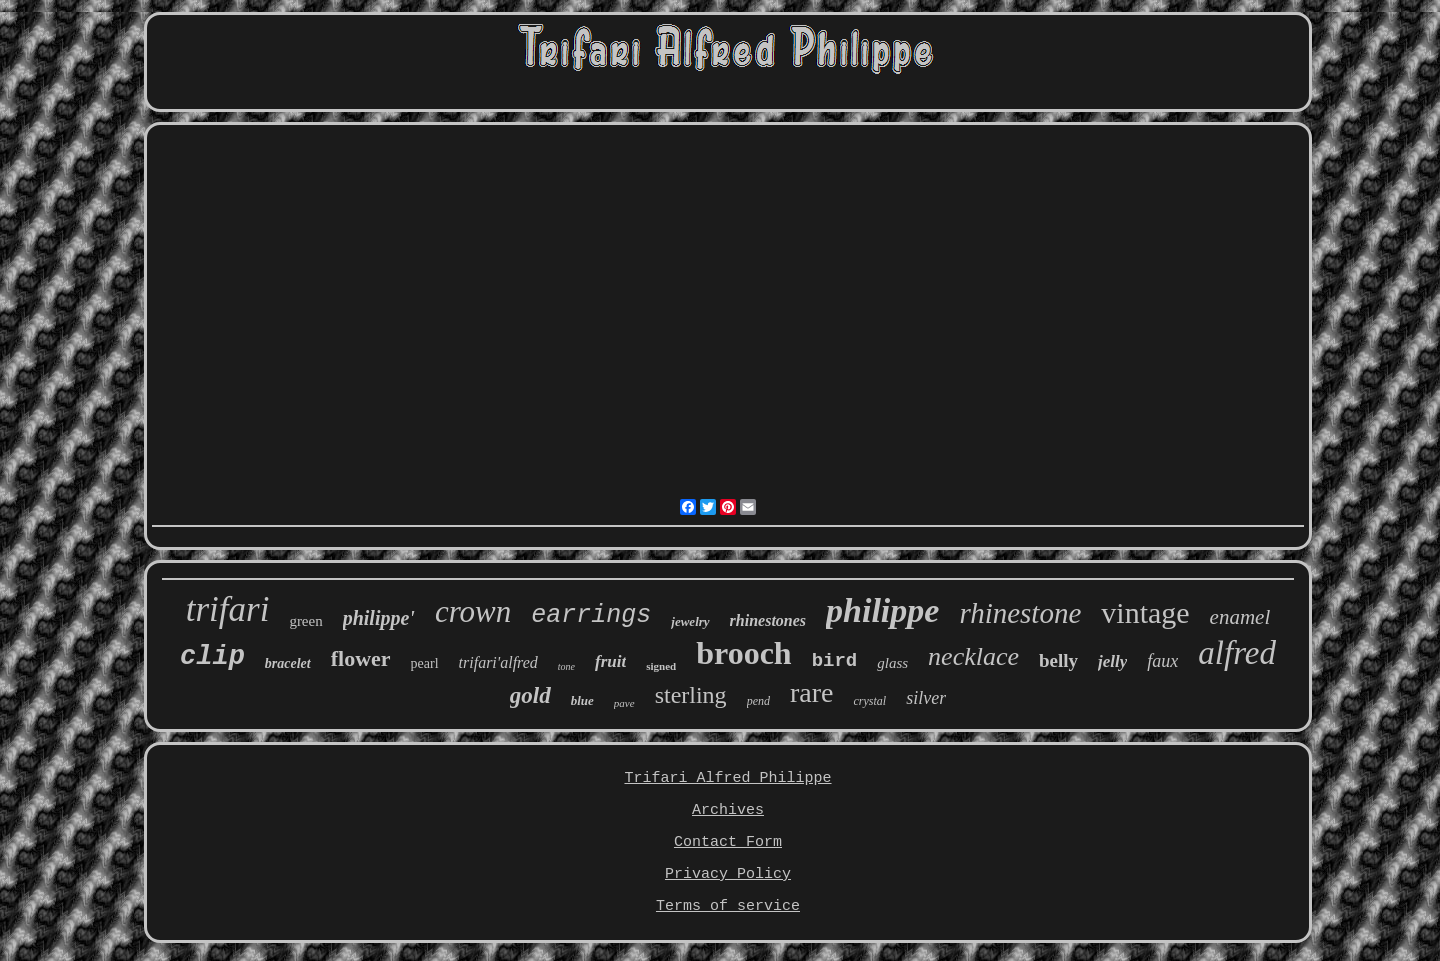 This screenshot has width=1440, height=961. I want to click on Terms of service, so click(728, 906).